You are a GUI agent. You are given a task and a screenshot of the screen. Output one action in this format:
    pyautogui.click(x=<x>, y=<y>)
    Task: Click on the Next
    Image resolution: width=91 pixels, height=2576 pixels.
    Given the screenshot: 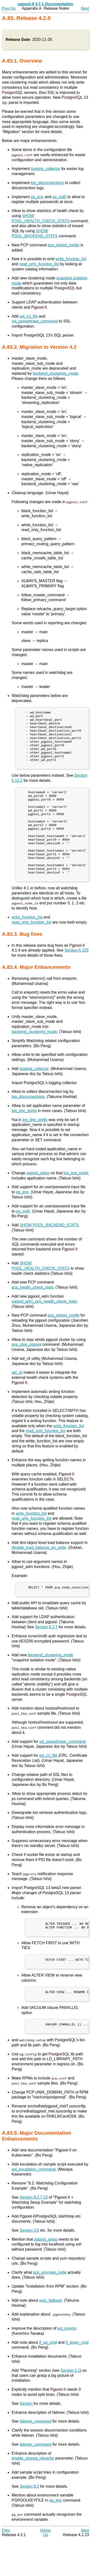 What is the action you would take?
    pyautogui.click(x=85, y=8)
    